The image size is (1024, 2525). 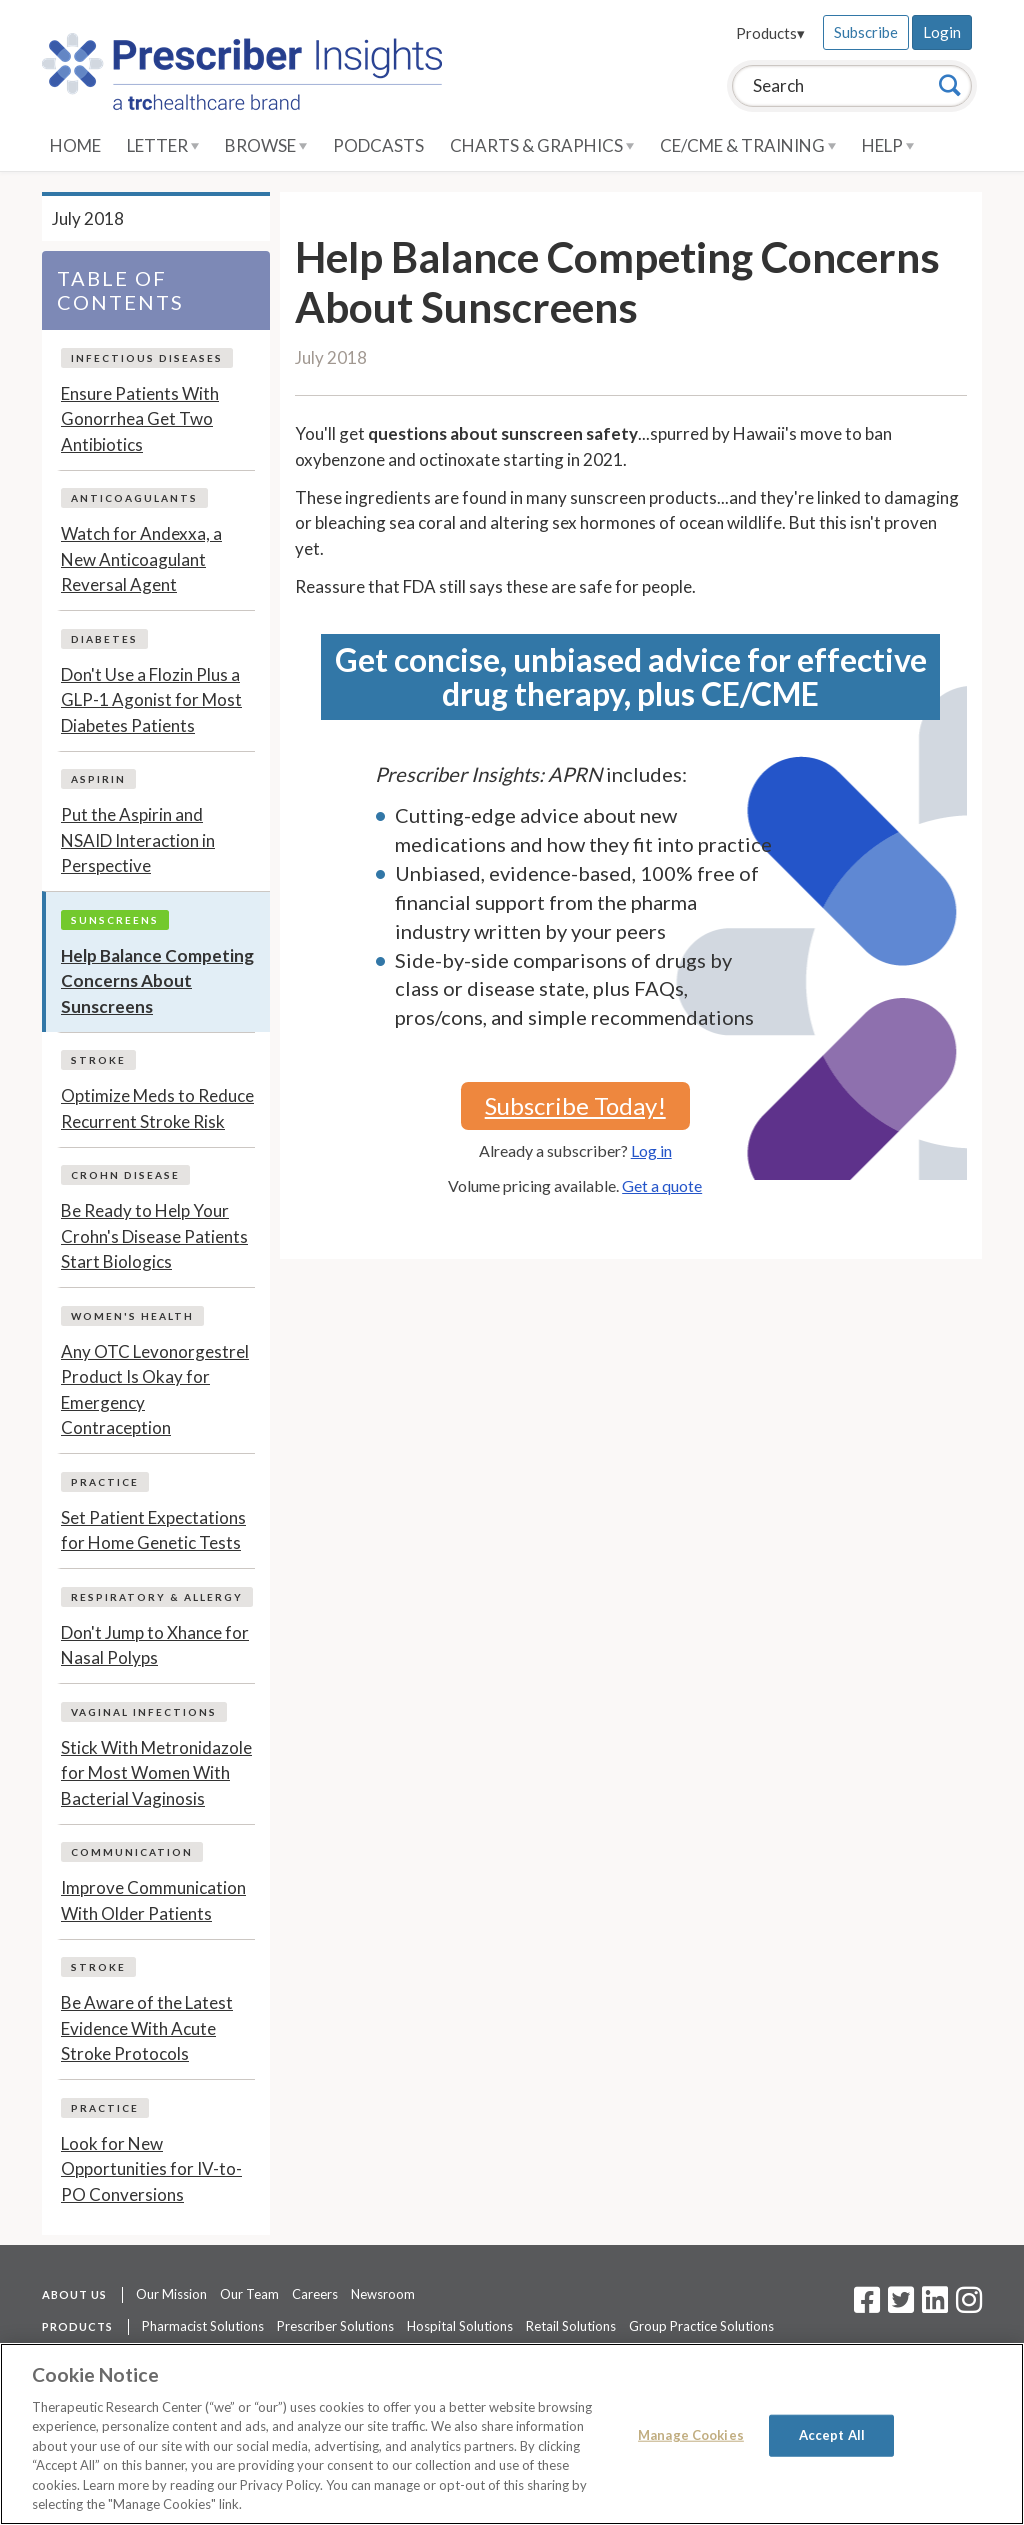 What do you see at coordinates (950, 85) in the screenshot?
I see `[Search]` at bounding box center [950, 85].